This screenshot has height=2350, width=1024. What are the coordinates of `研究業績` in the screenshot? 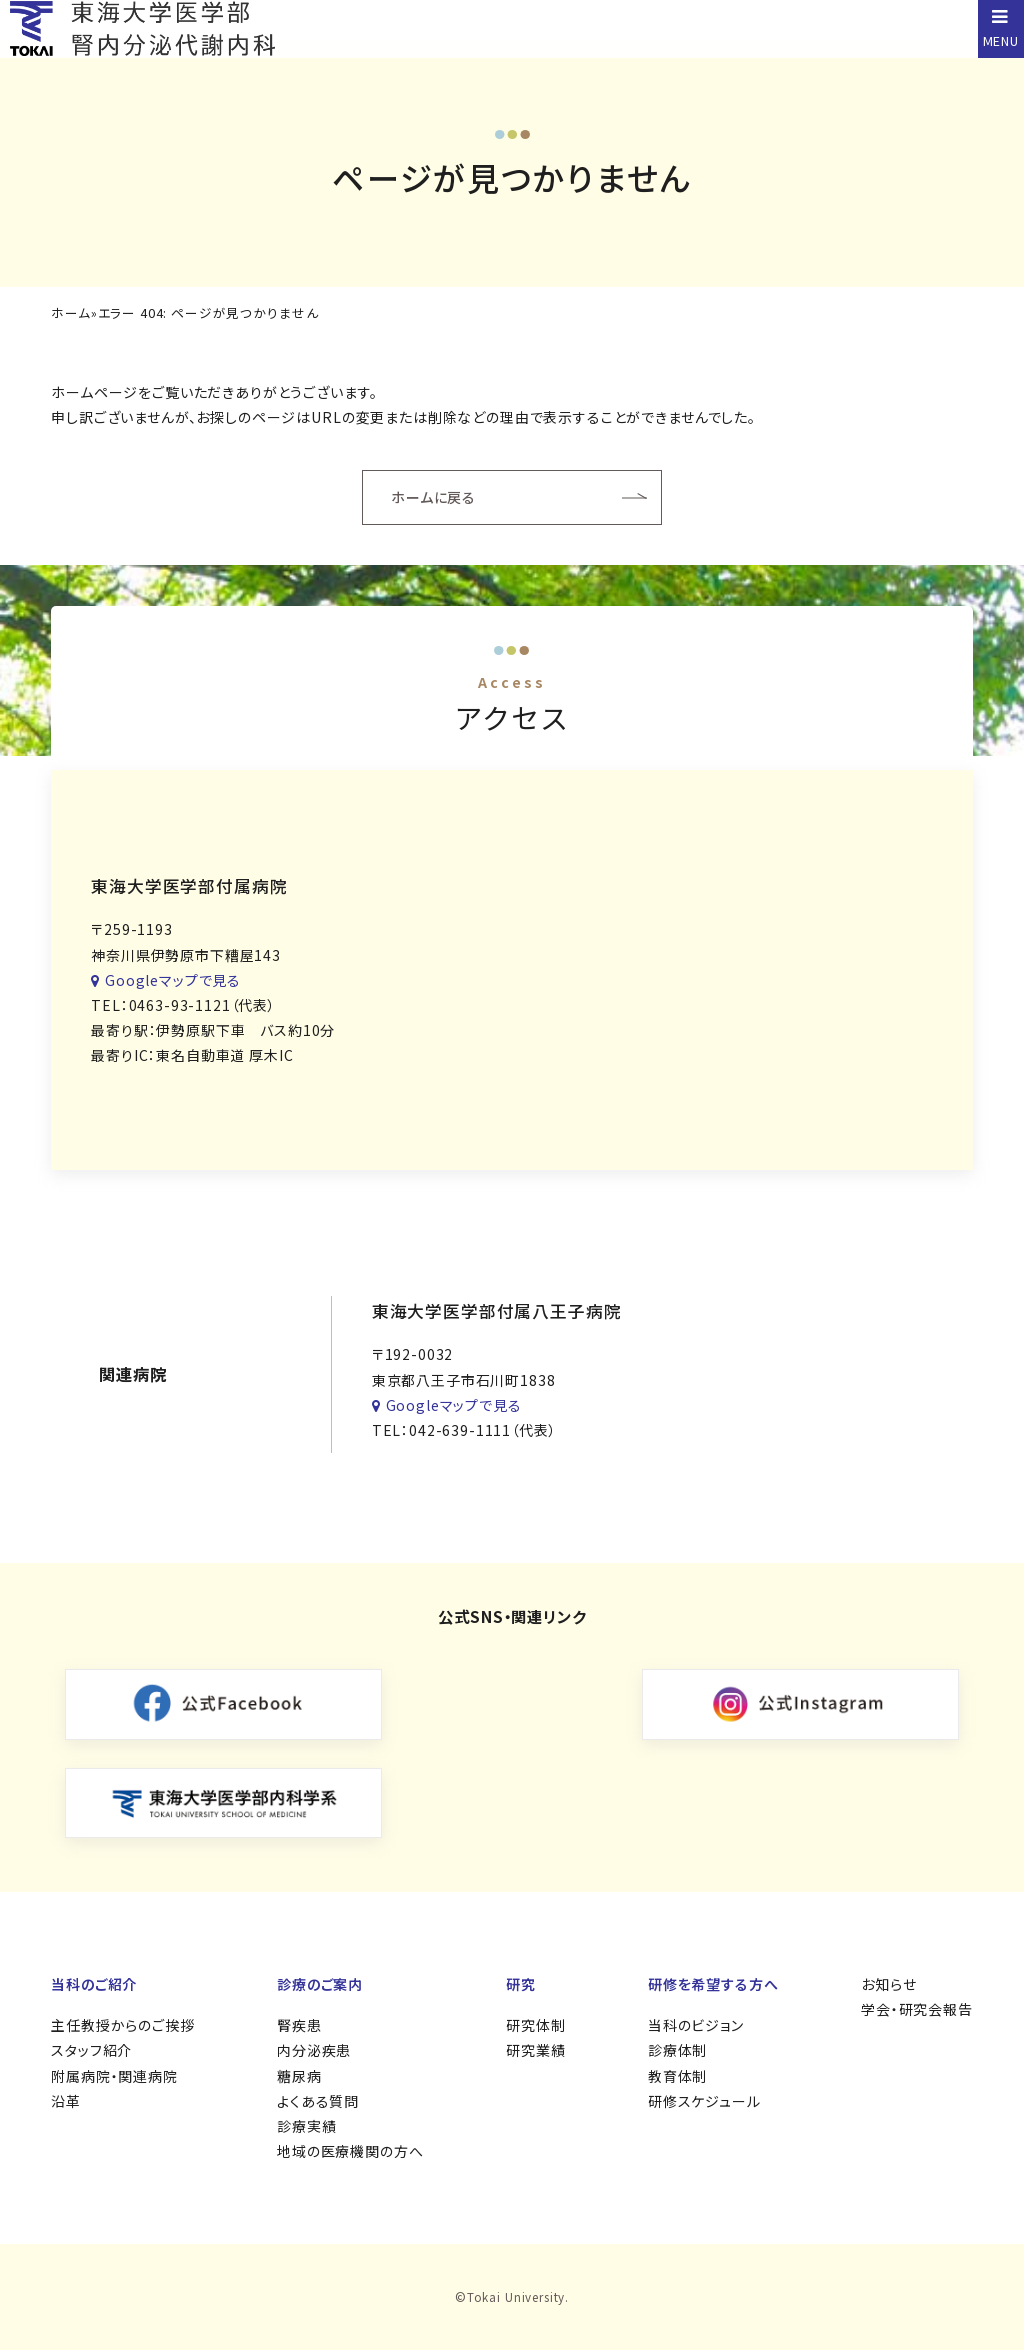 It's located at (535, 2050).